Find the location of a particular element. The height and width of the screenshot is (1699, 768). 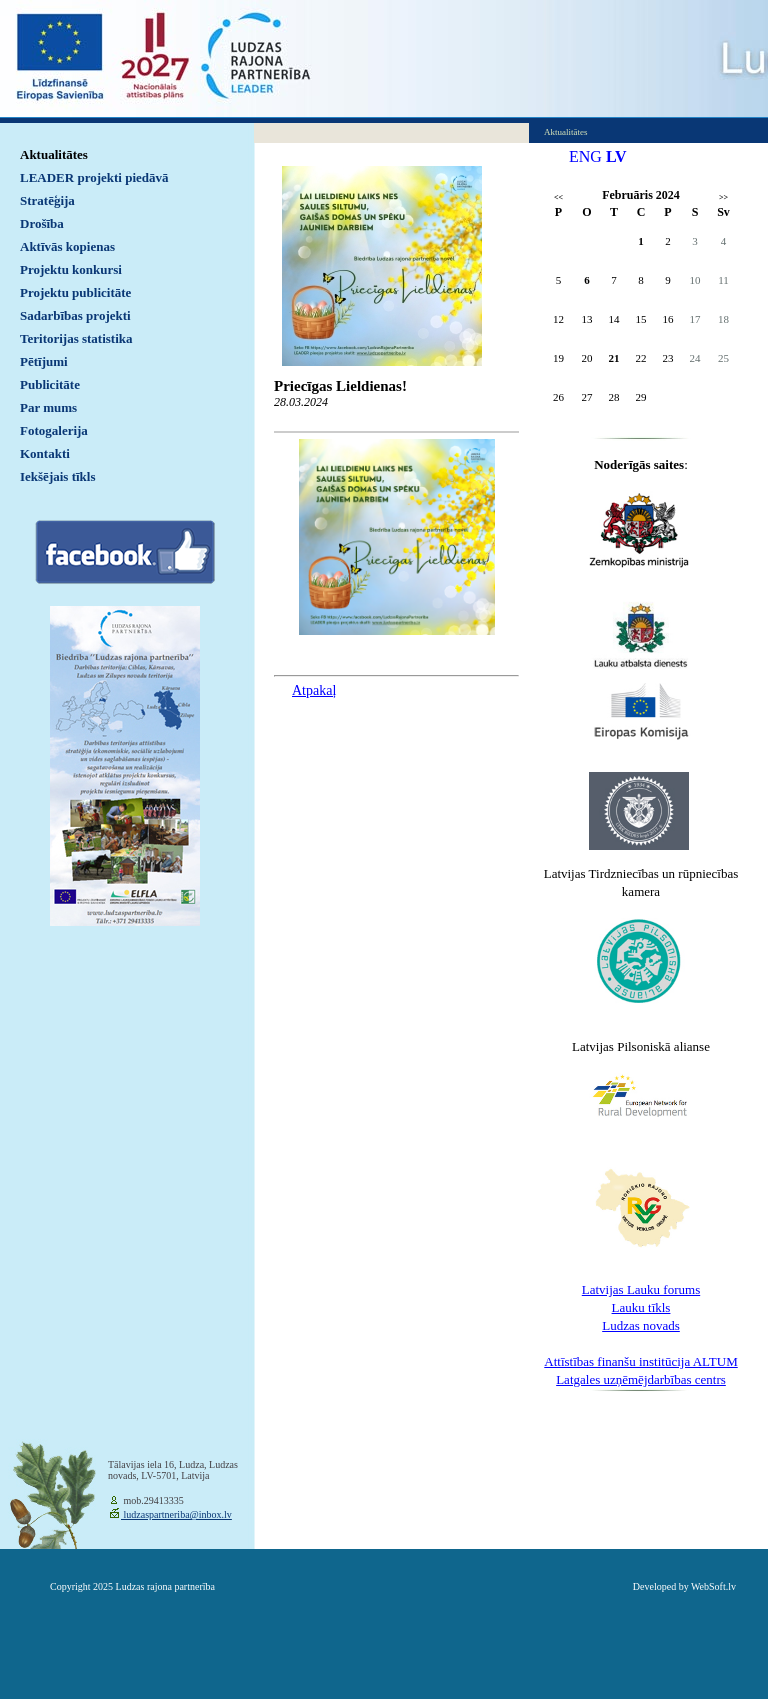

Par mums is located at coordinates (48, 407).